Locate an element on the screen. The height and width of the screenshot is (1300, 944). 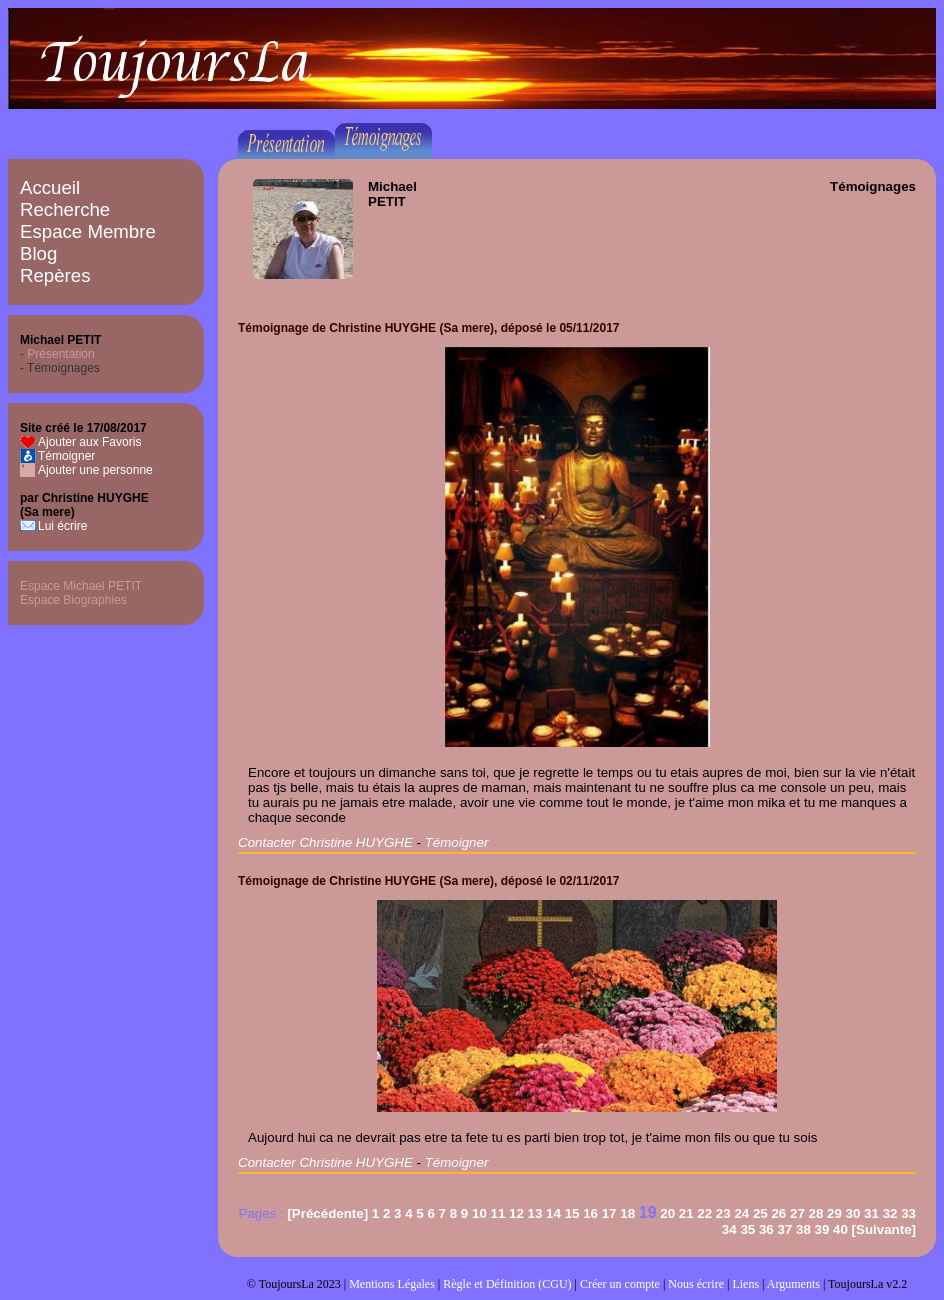
Créer un compte is located at coordinates (620, 1284).